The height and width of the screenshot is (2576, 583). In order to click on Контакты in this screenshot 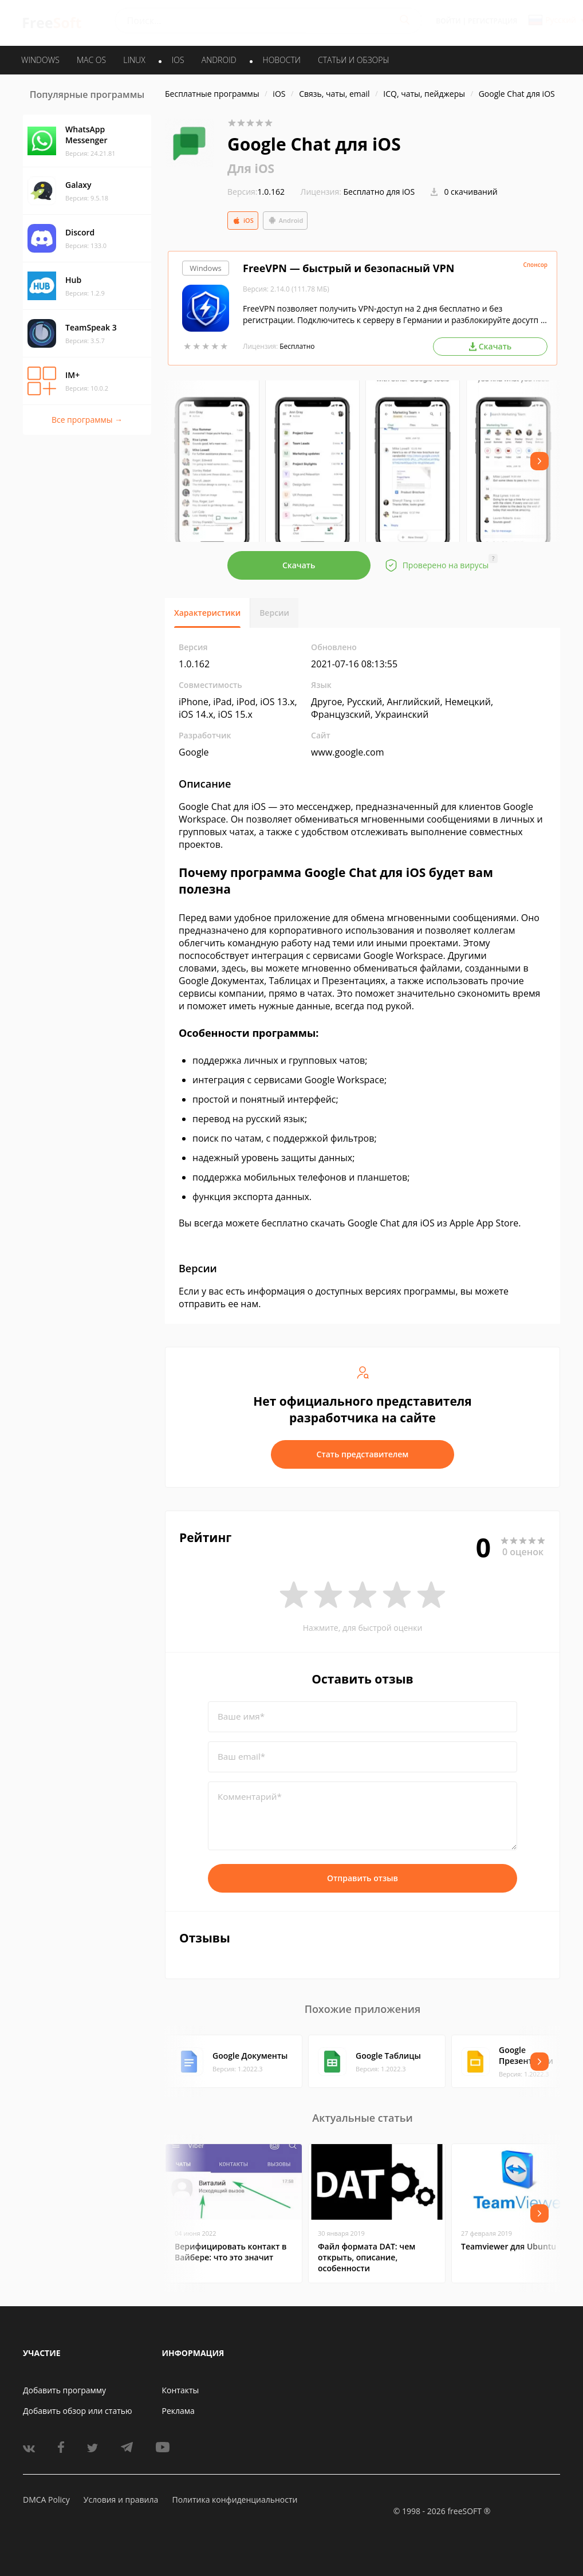, I will do `click(180, 2390)`.